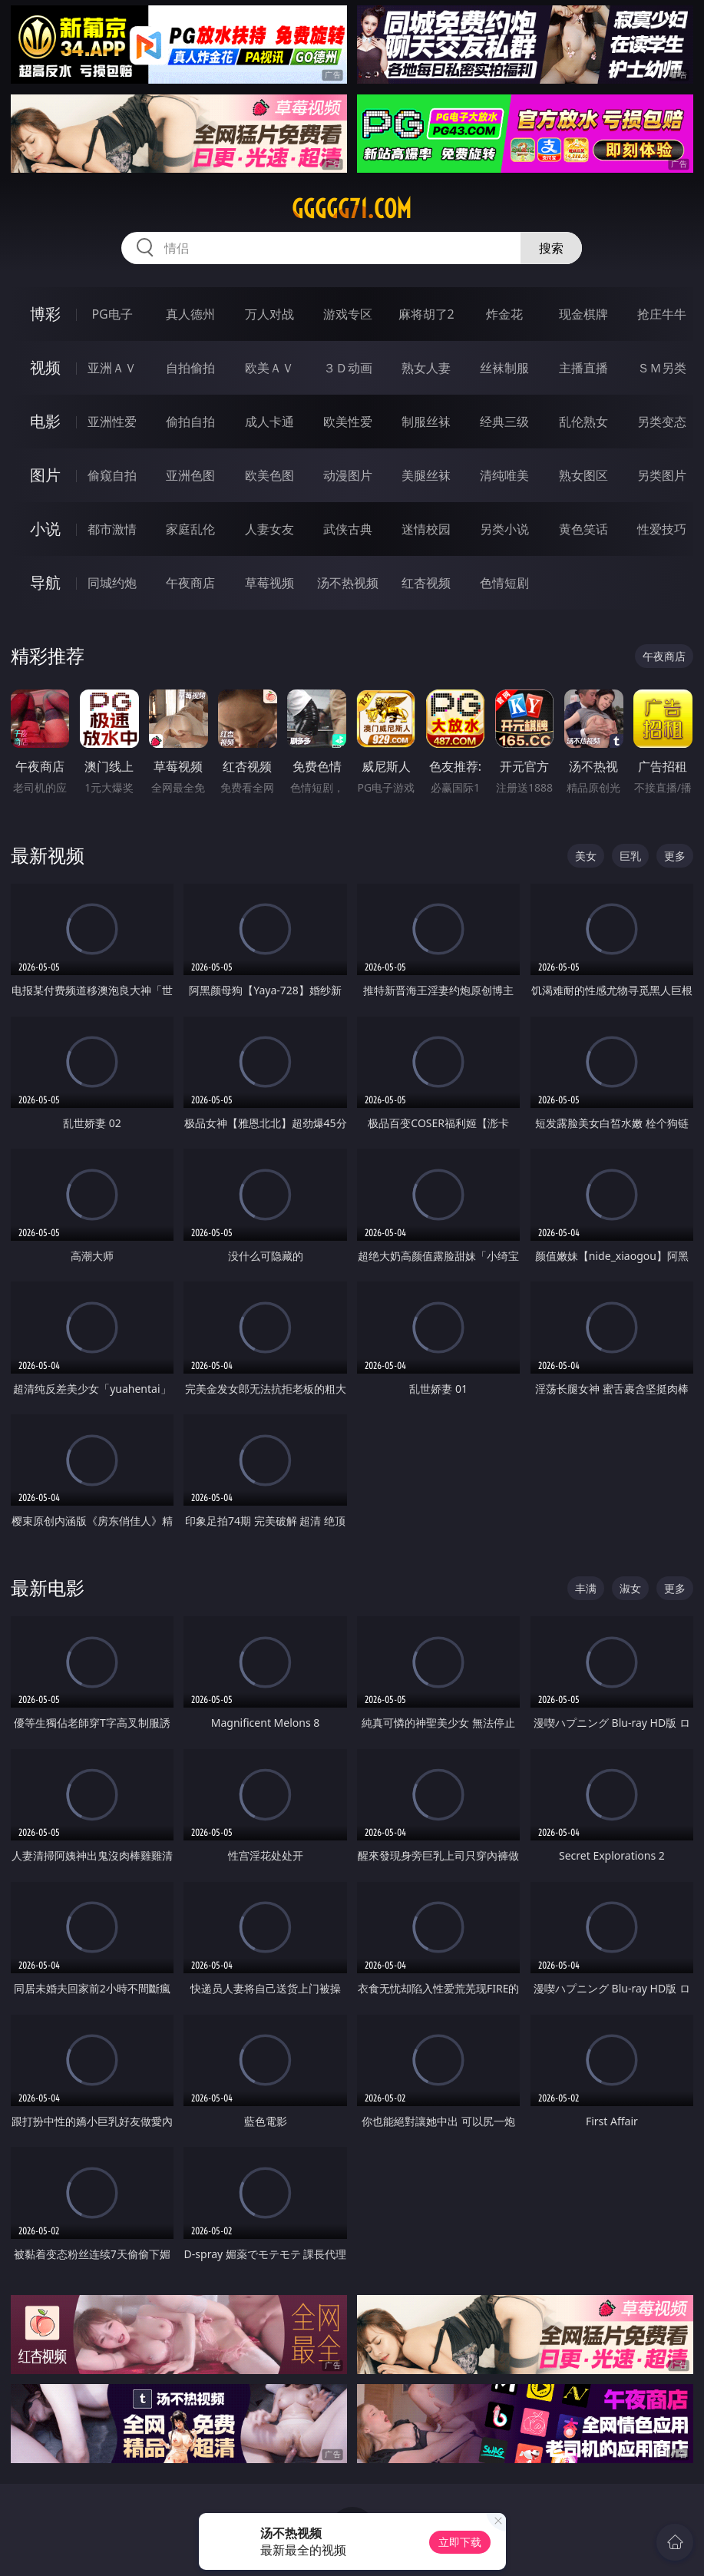 Image resolution: width=704 pixels, height=2576 pixels. I want to click on 色情短剧, so click(504, 582).